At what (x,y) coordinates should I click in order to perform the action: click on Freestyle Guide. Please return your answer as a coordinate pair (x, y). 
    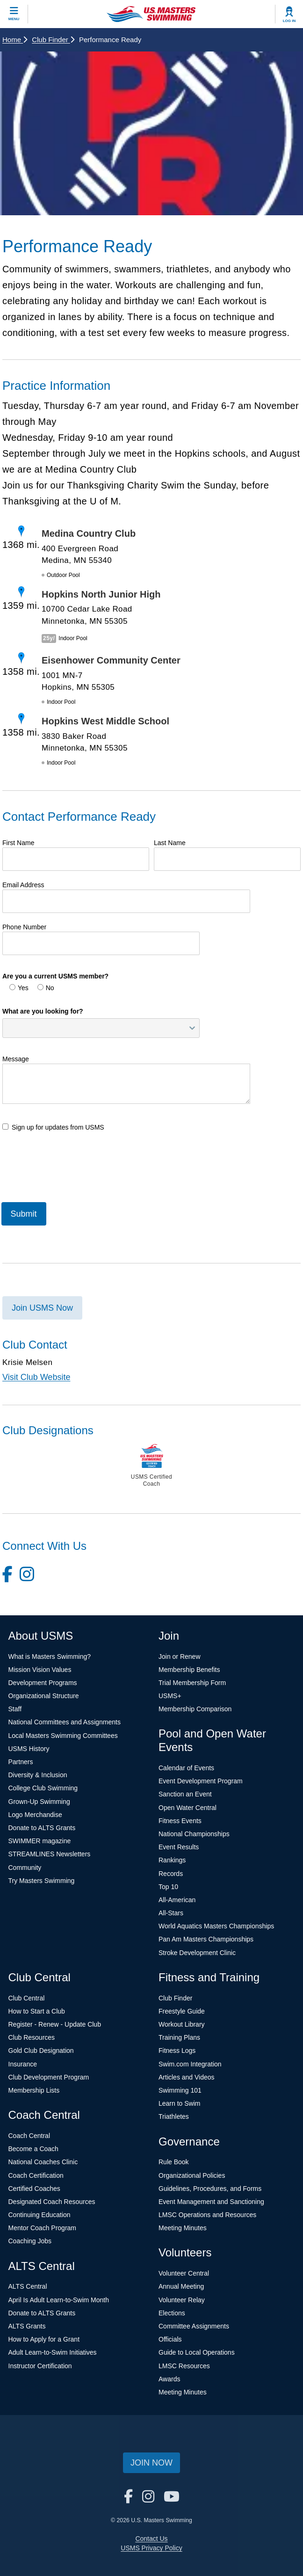
    Looking at the image, I should click on (182, 2011).